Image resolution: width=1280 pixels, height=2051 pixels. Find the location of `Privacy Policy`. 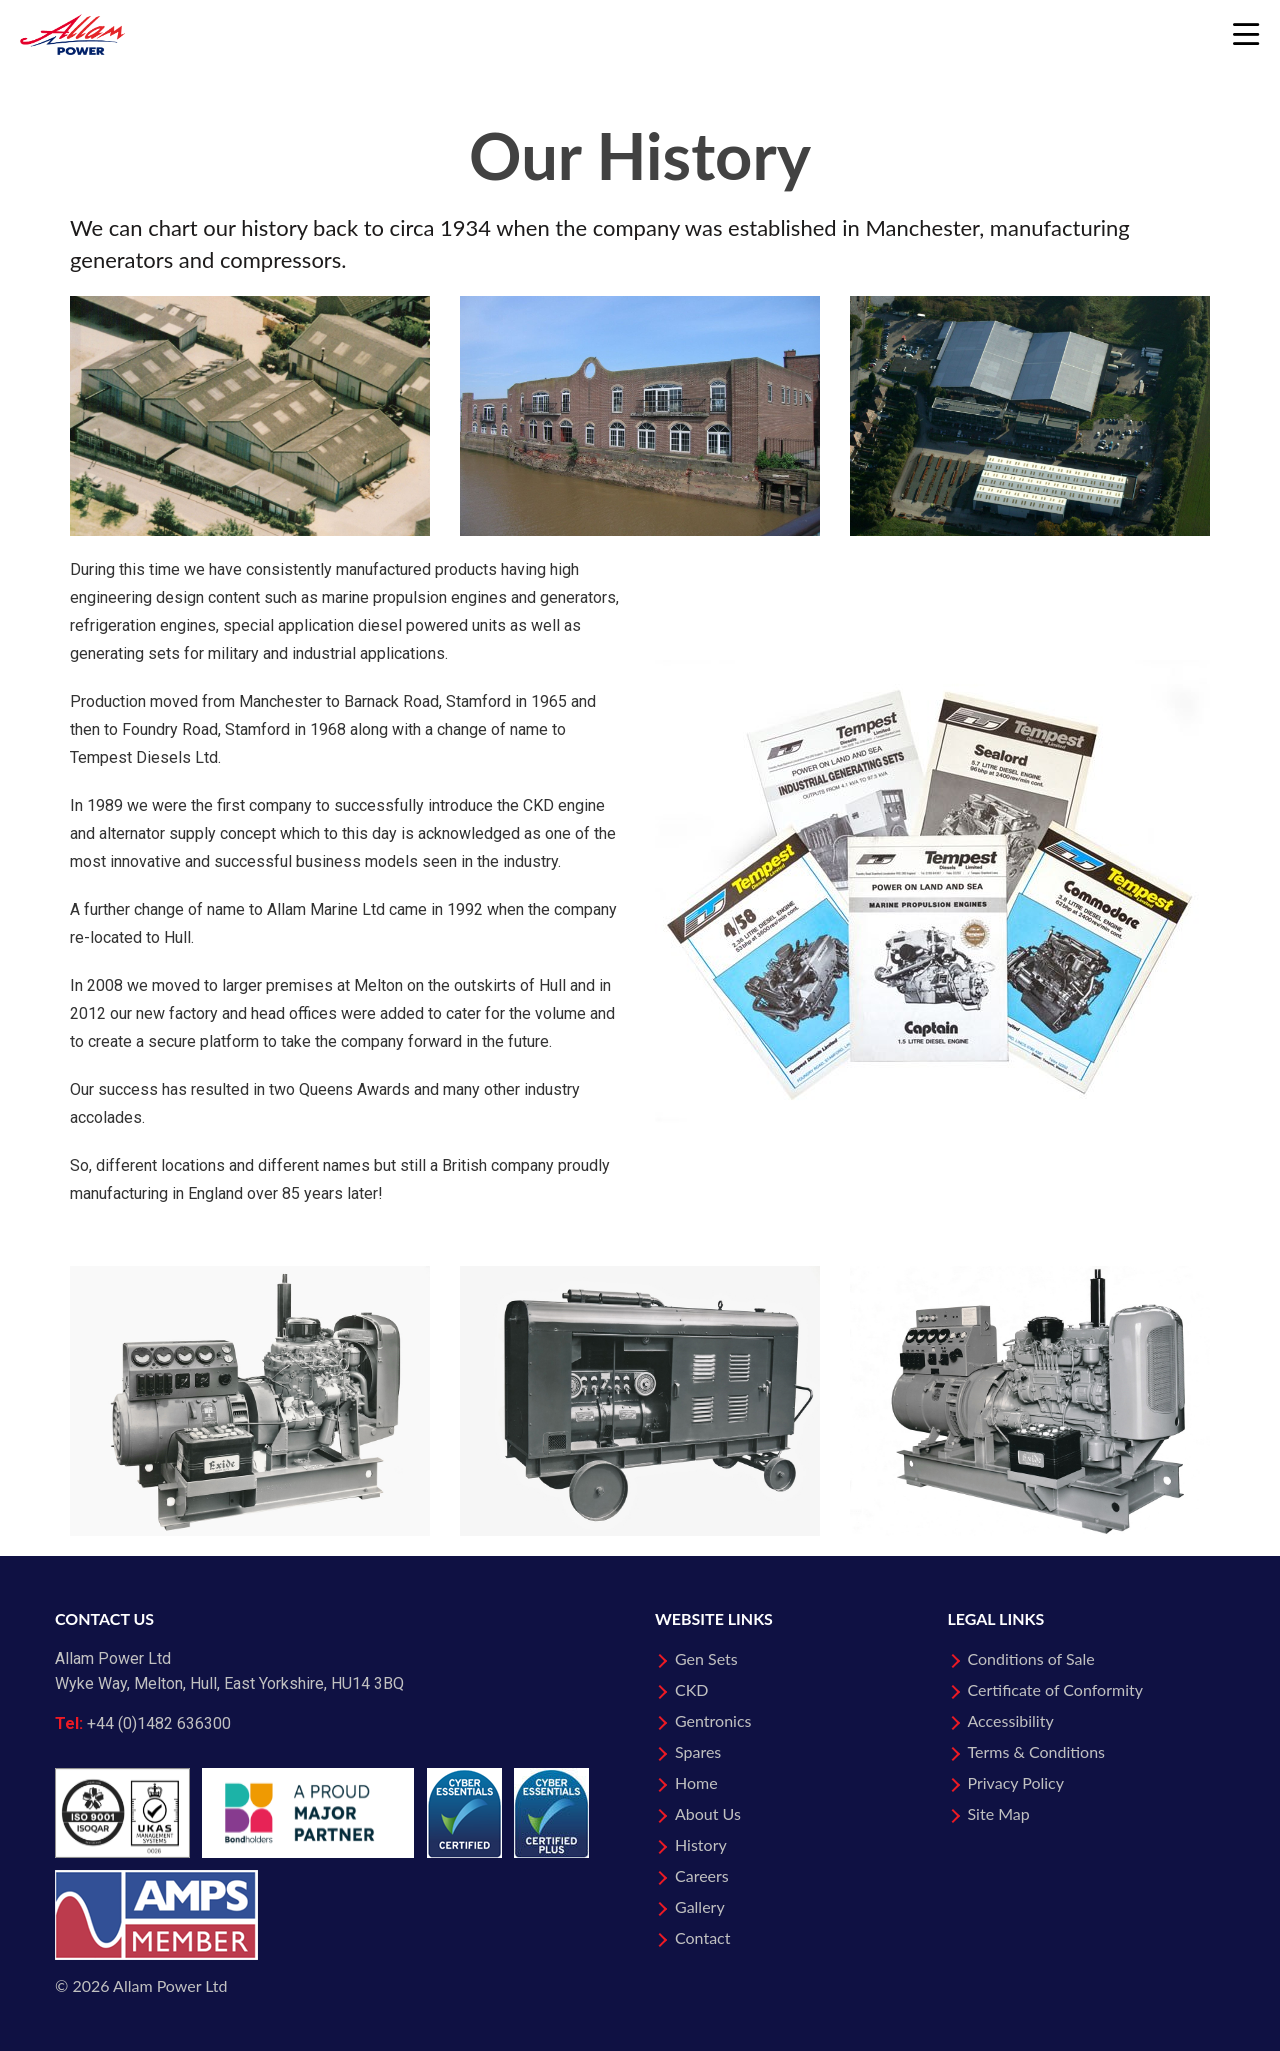

Privacy Policy is located at coordinates (1016, 1782).